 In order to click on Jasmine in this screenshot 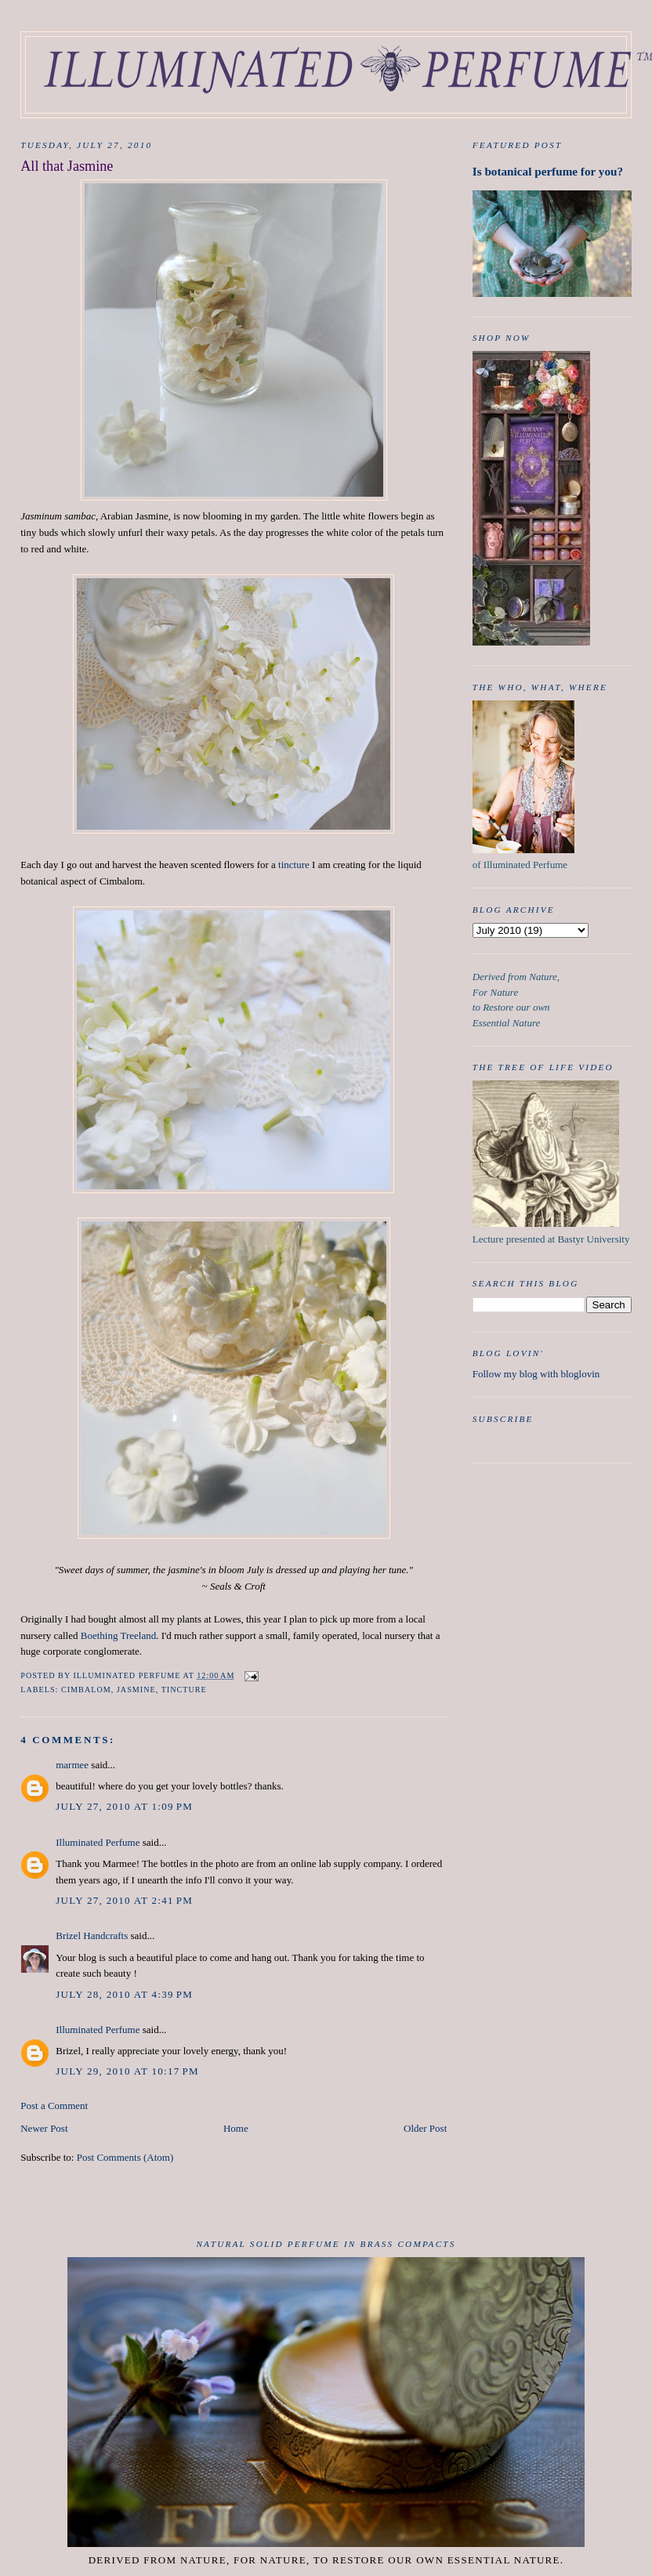, I will do `click(136, 1689)`.